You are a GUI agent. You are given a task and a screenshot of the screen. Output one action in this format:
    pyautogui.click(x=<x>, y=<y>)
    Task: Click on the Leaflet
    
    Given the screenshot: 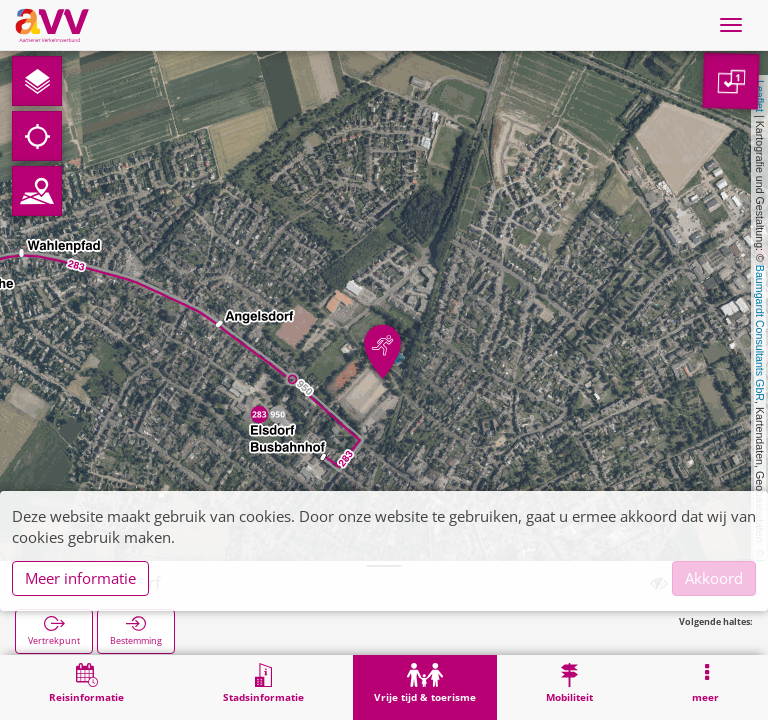 What is the action you would take?
    pyautogui.click(x=760, y=96)
    